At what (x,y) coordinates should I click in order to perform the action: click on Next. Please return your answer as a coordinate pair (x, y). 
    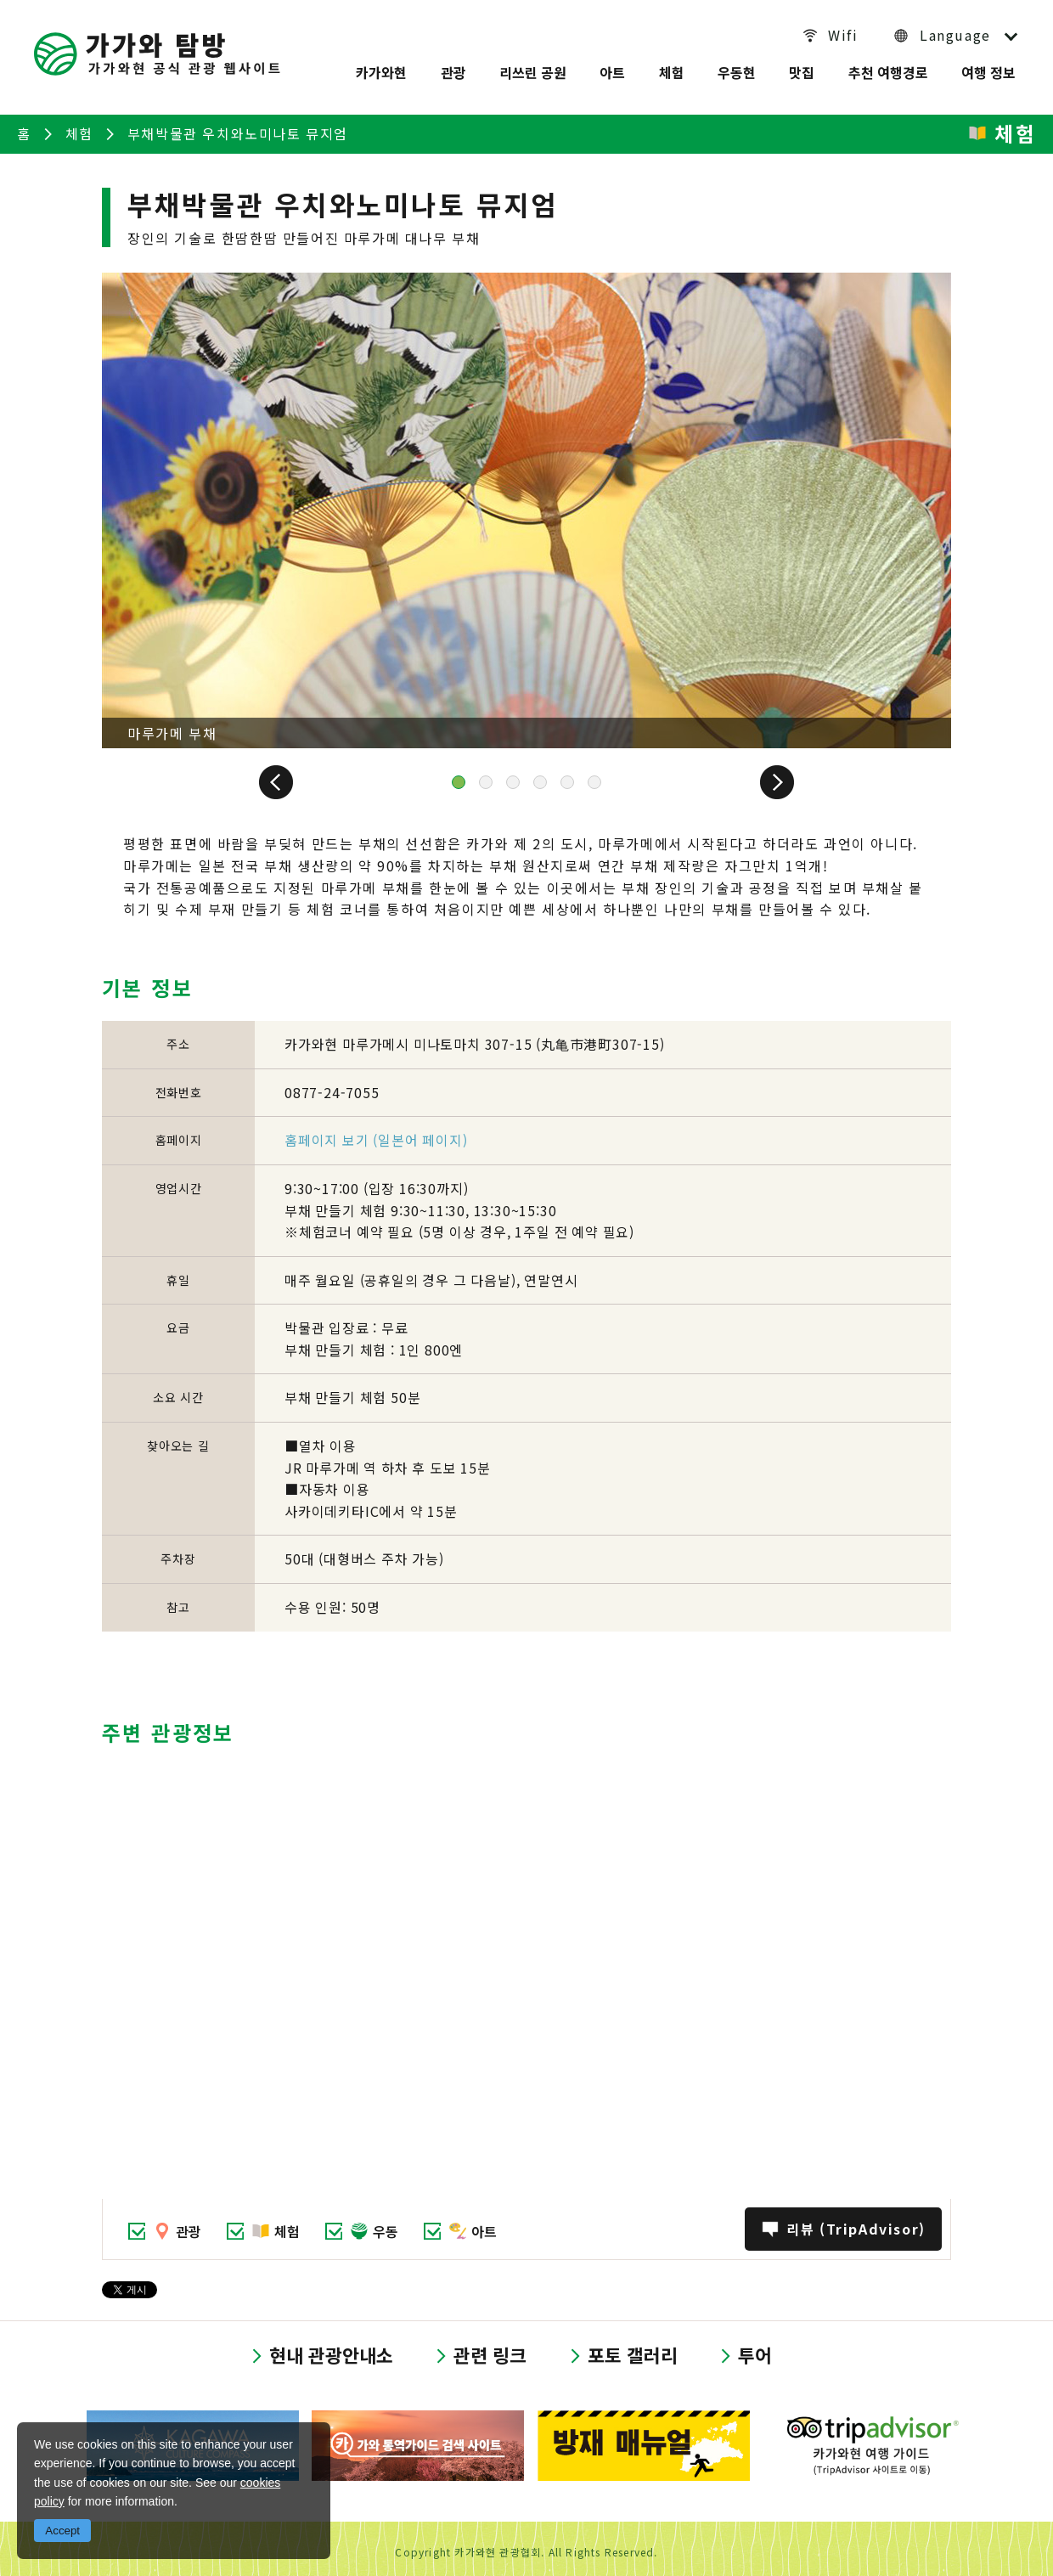
    Looking at the image, I should click on (764, 774).